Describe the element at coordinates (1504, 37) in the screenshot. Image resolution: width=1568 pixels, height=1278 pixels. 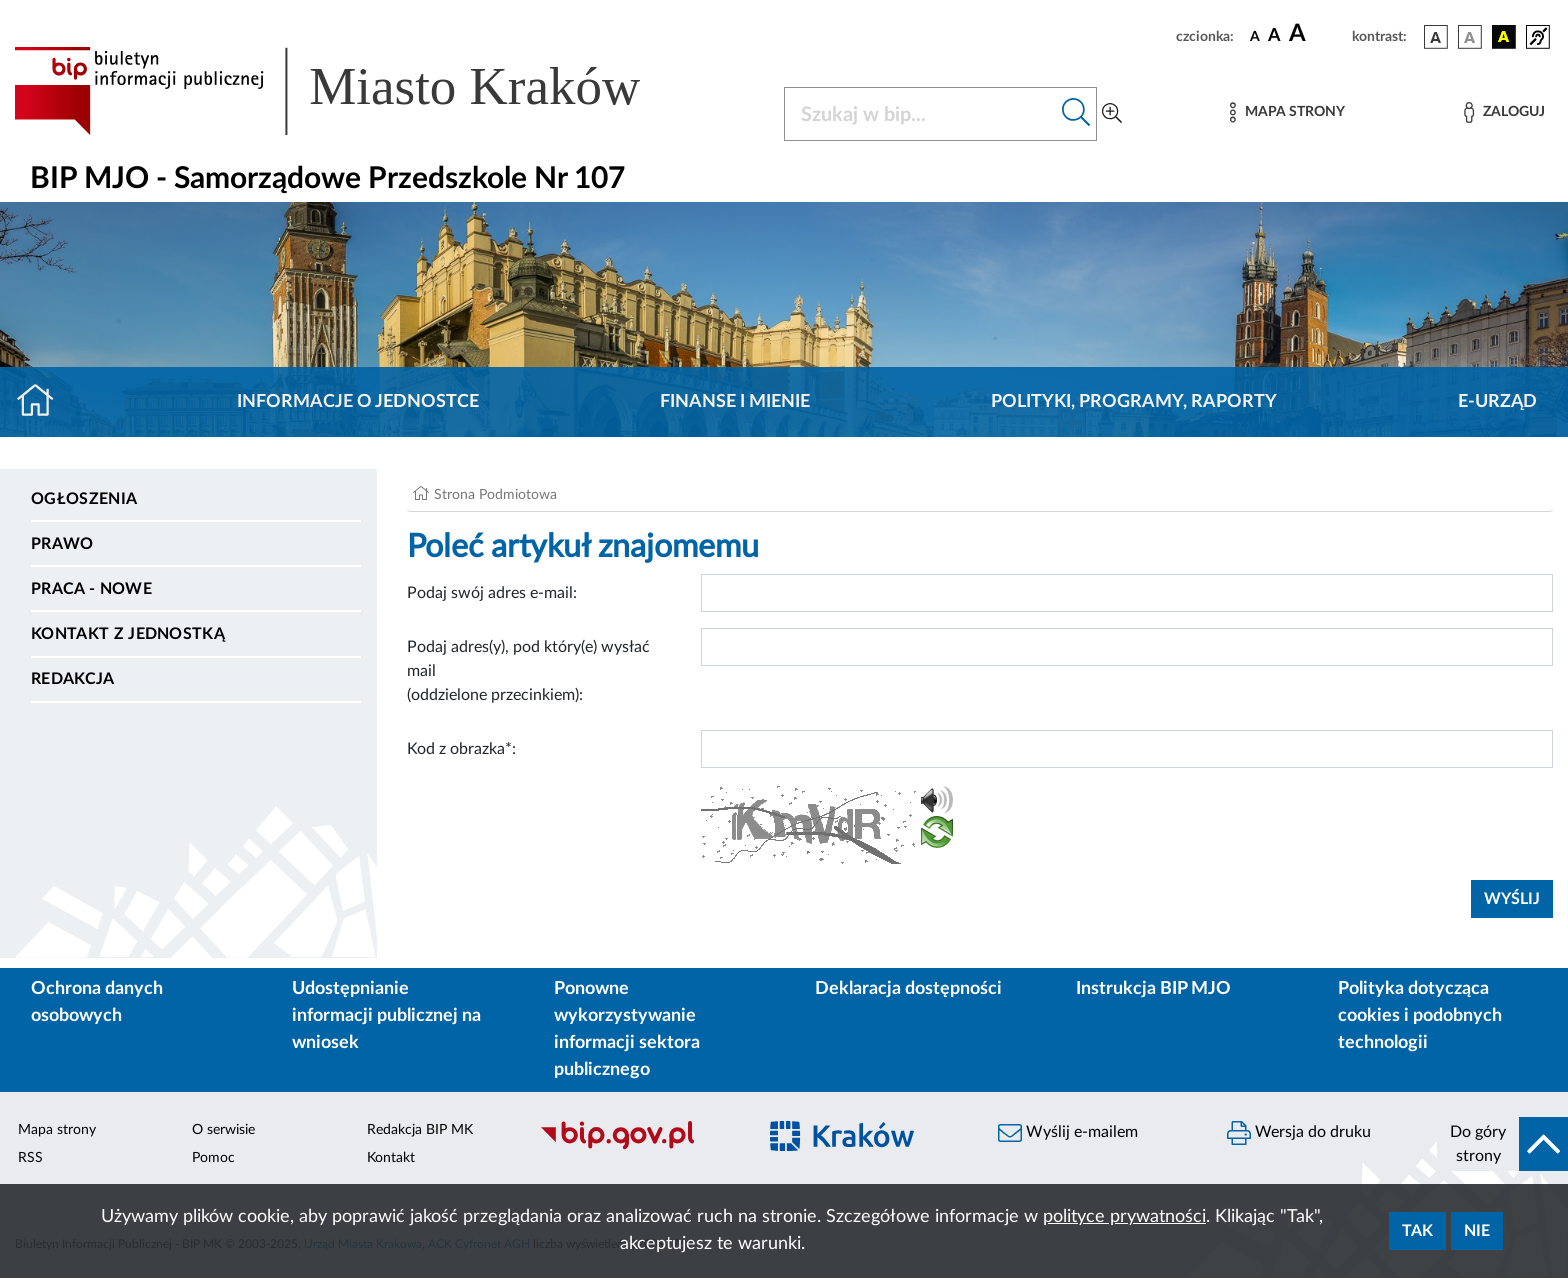
I see `[wersja kolorystyczna czarno-żółta]` at that location.